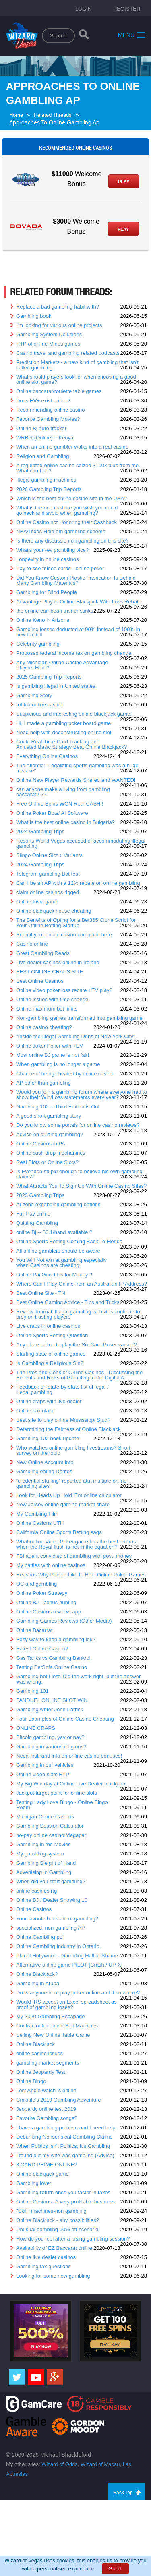 Image resolution: width=151 pixels, height=2576 pixels. Describe the element at coordinates (54, 611) in the screenshot. I see `the online carribean trainer stinks` at that location.